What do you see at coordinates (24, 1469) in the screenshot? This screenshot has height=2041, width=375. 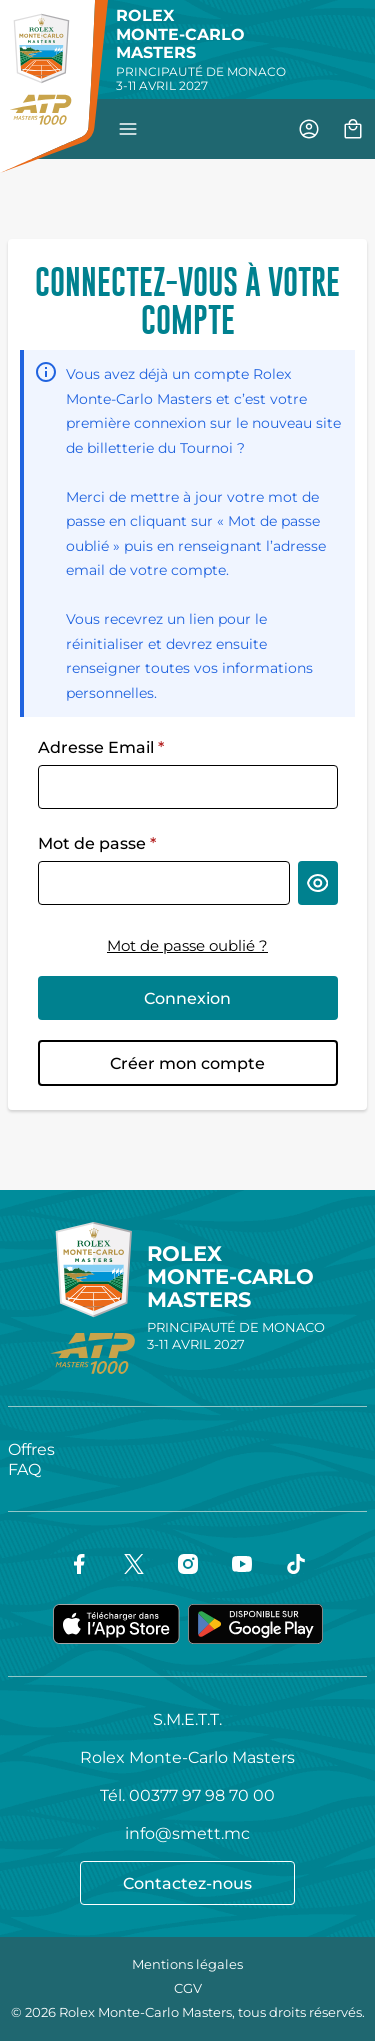 I see `FAQ` at bounding box center [24, 1469].